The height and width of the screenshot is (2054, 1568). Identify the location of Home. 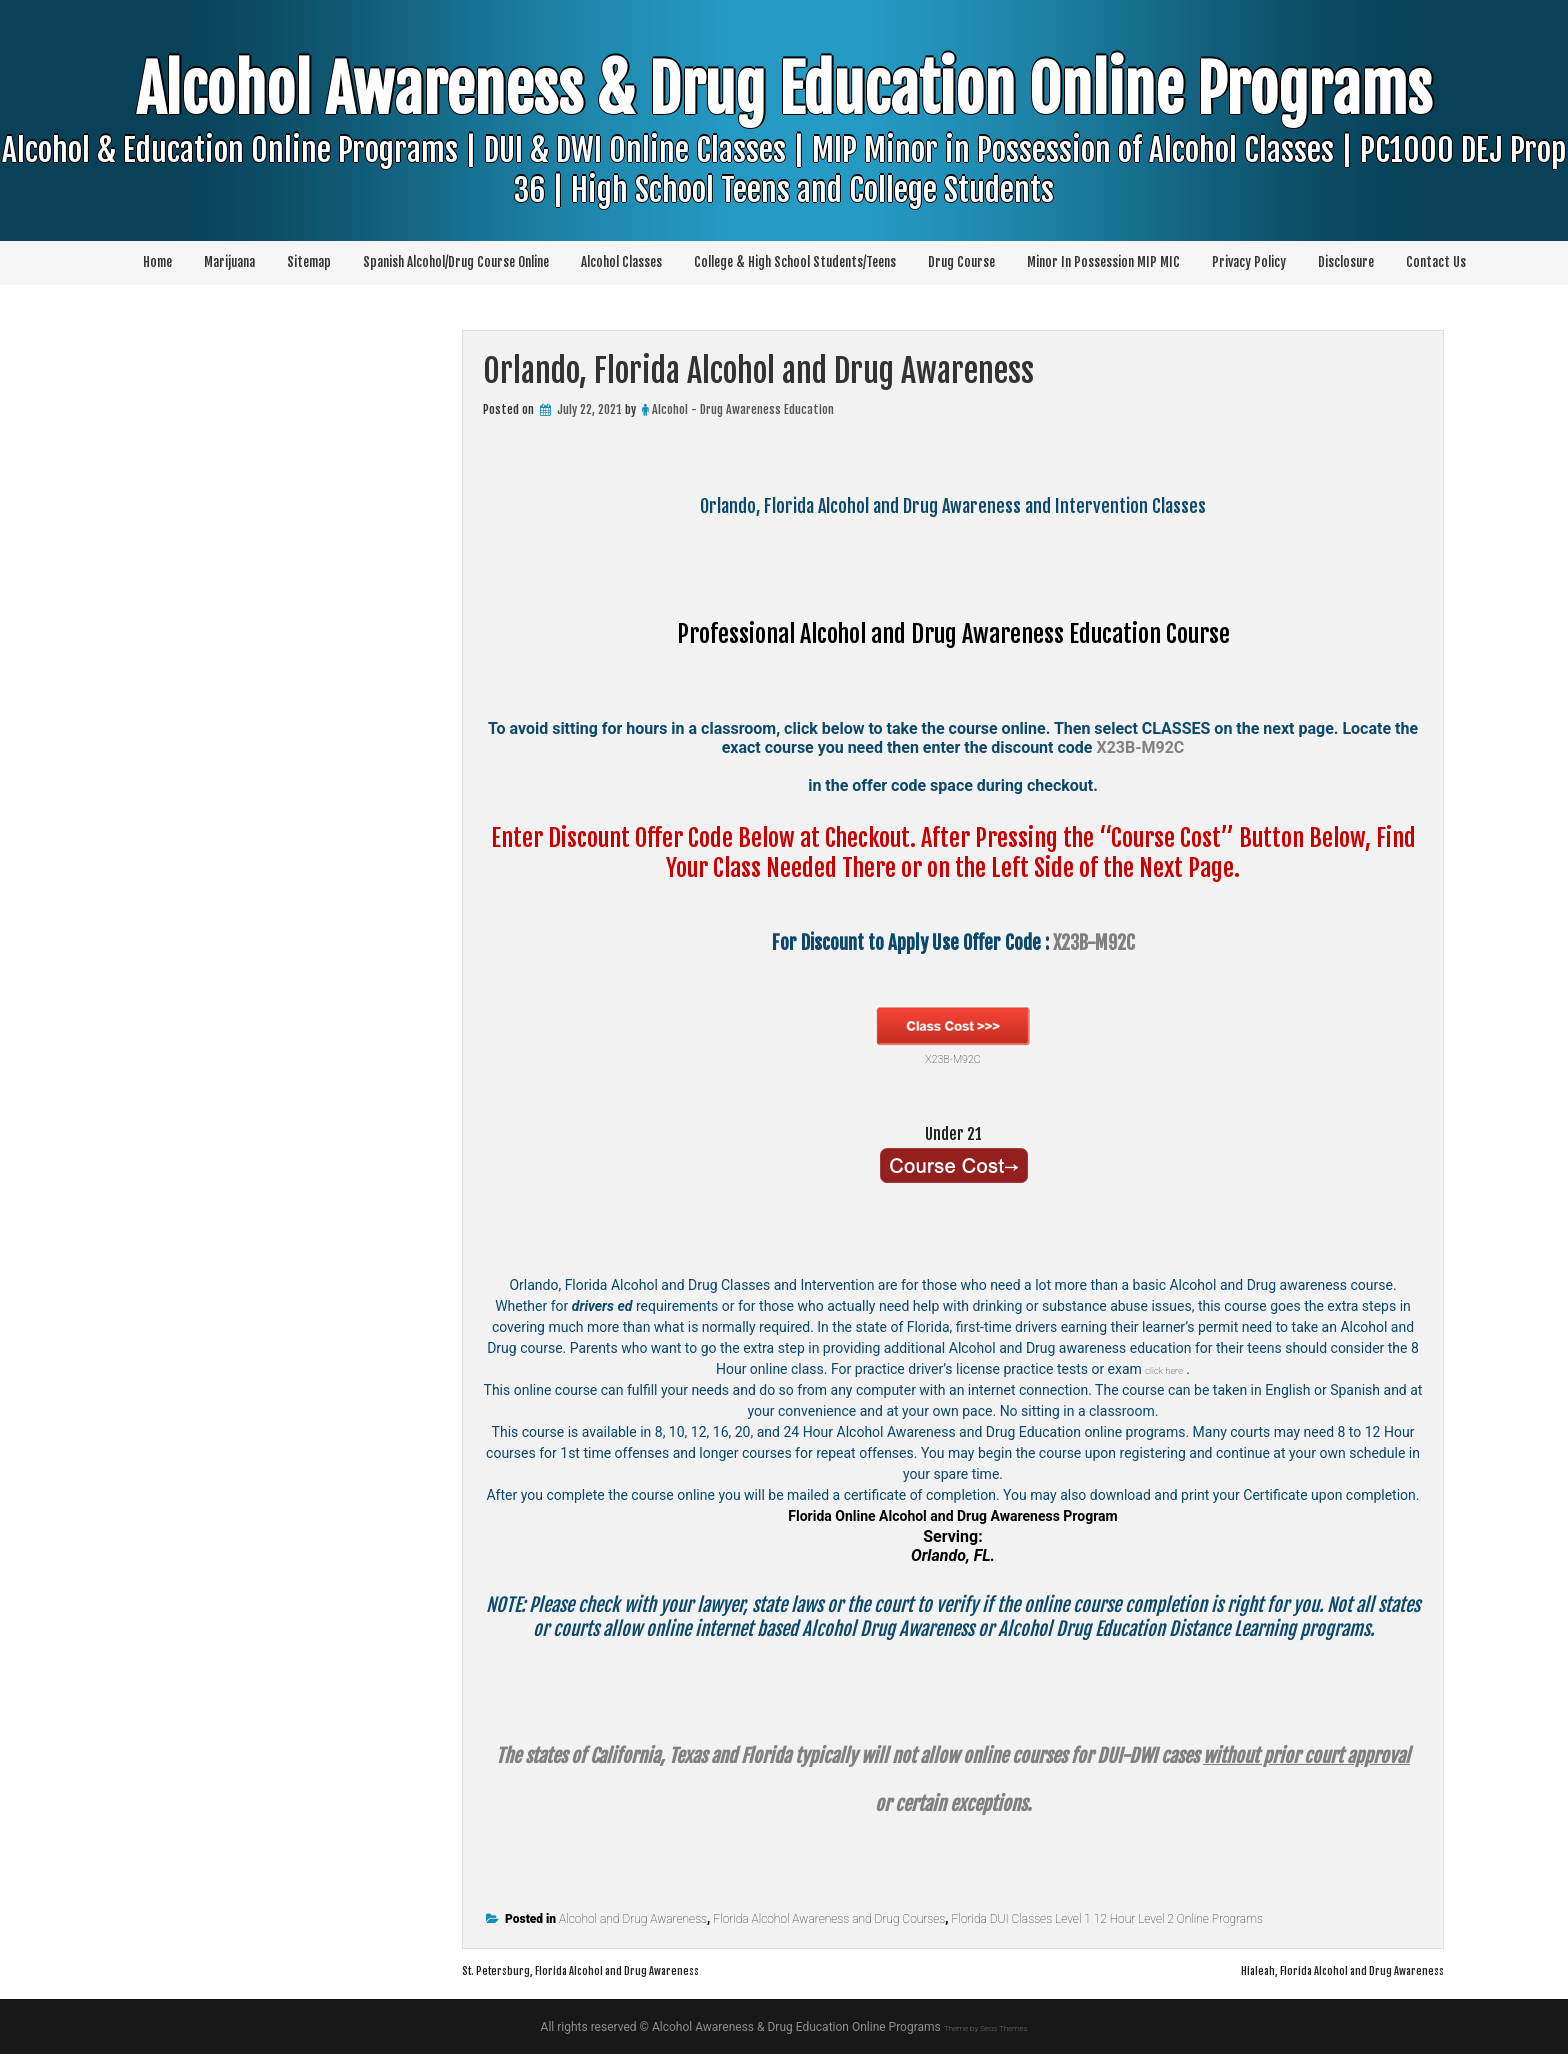
(157, 262).